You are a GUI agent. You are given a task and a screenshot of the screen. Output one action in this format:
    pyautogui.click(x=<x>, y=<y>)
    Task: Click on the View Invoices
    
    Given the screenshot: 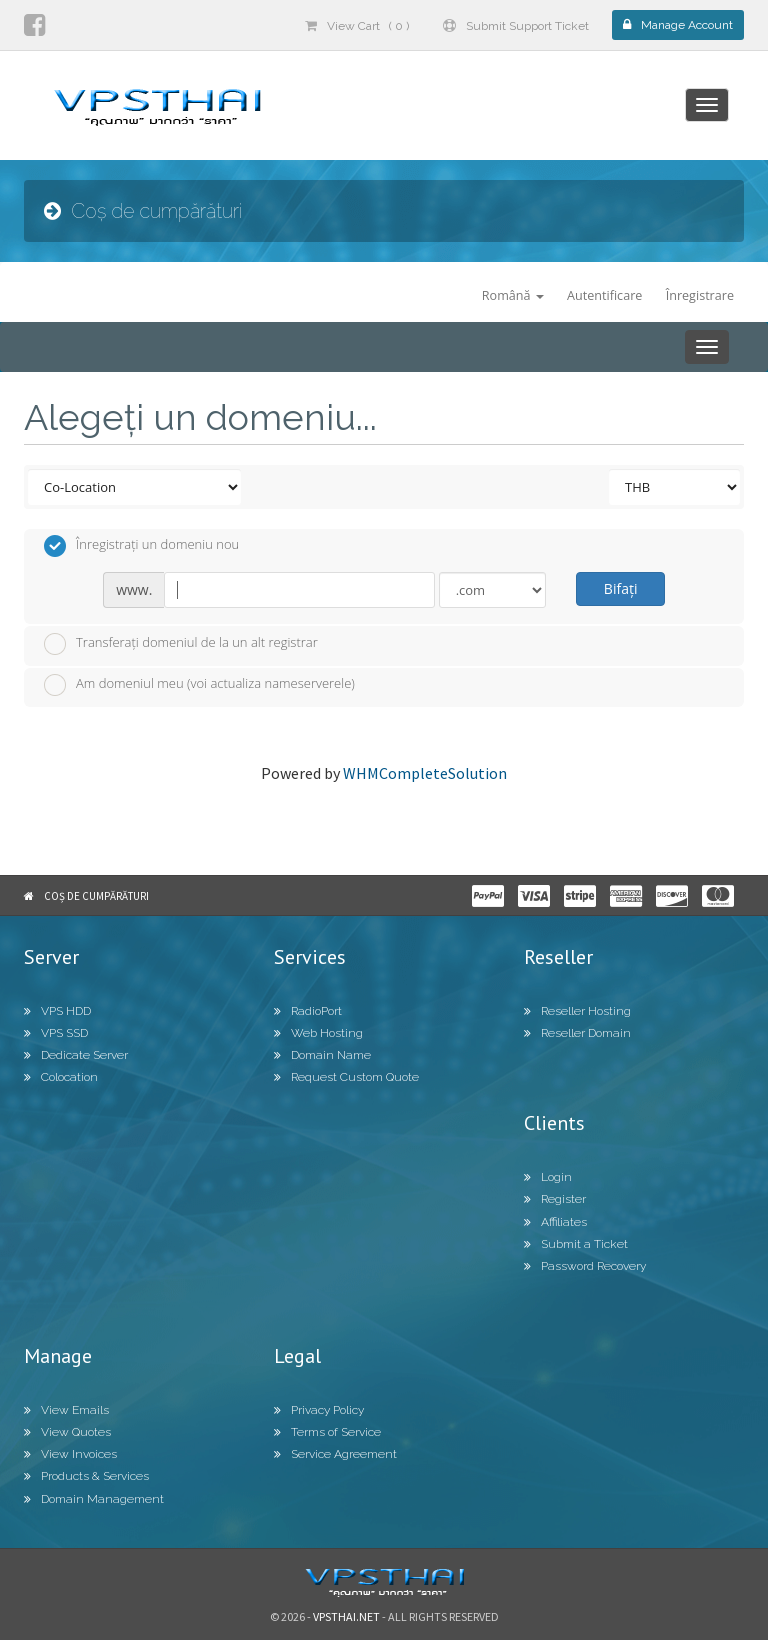 What is the action you would take?
    pyautogui.click(x=70, y=1454)
    